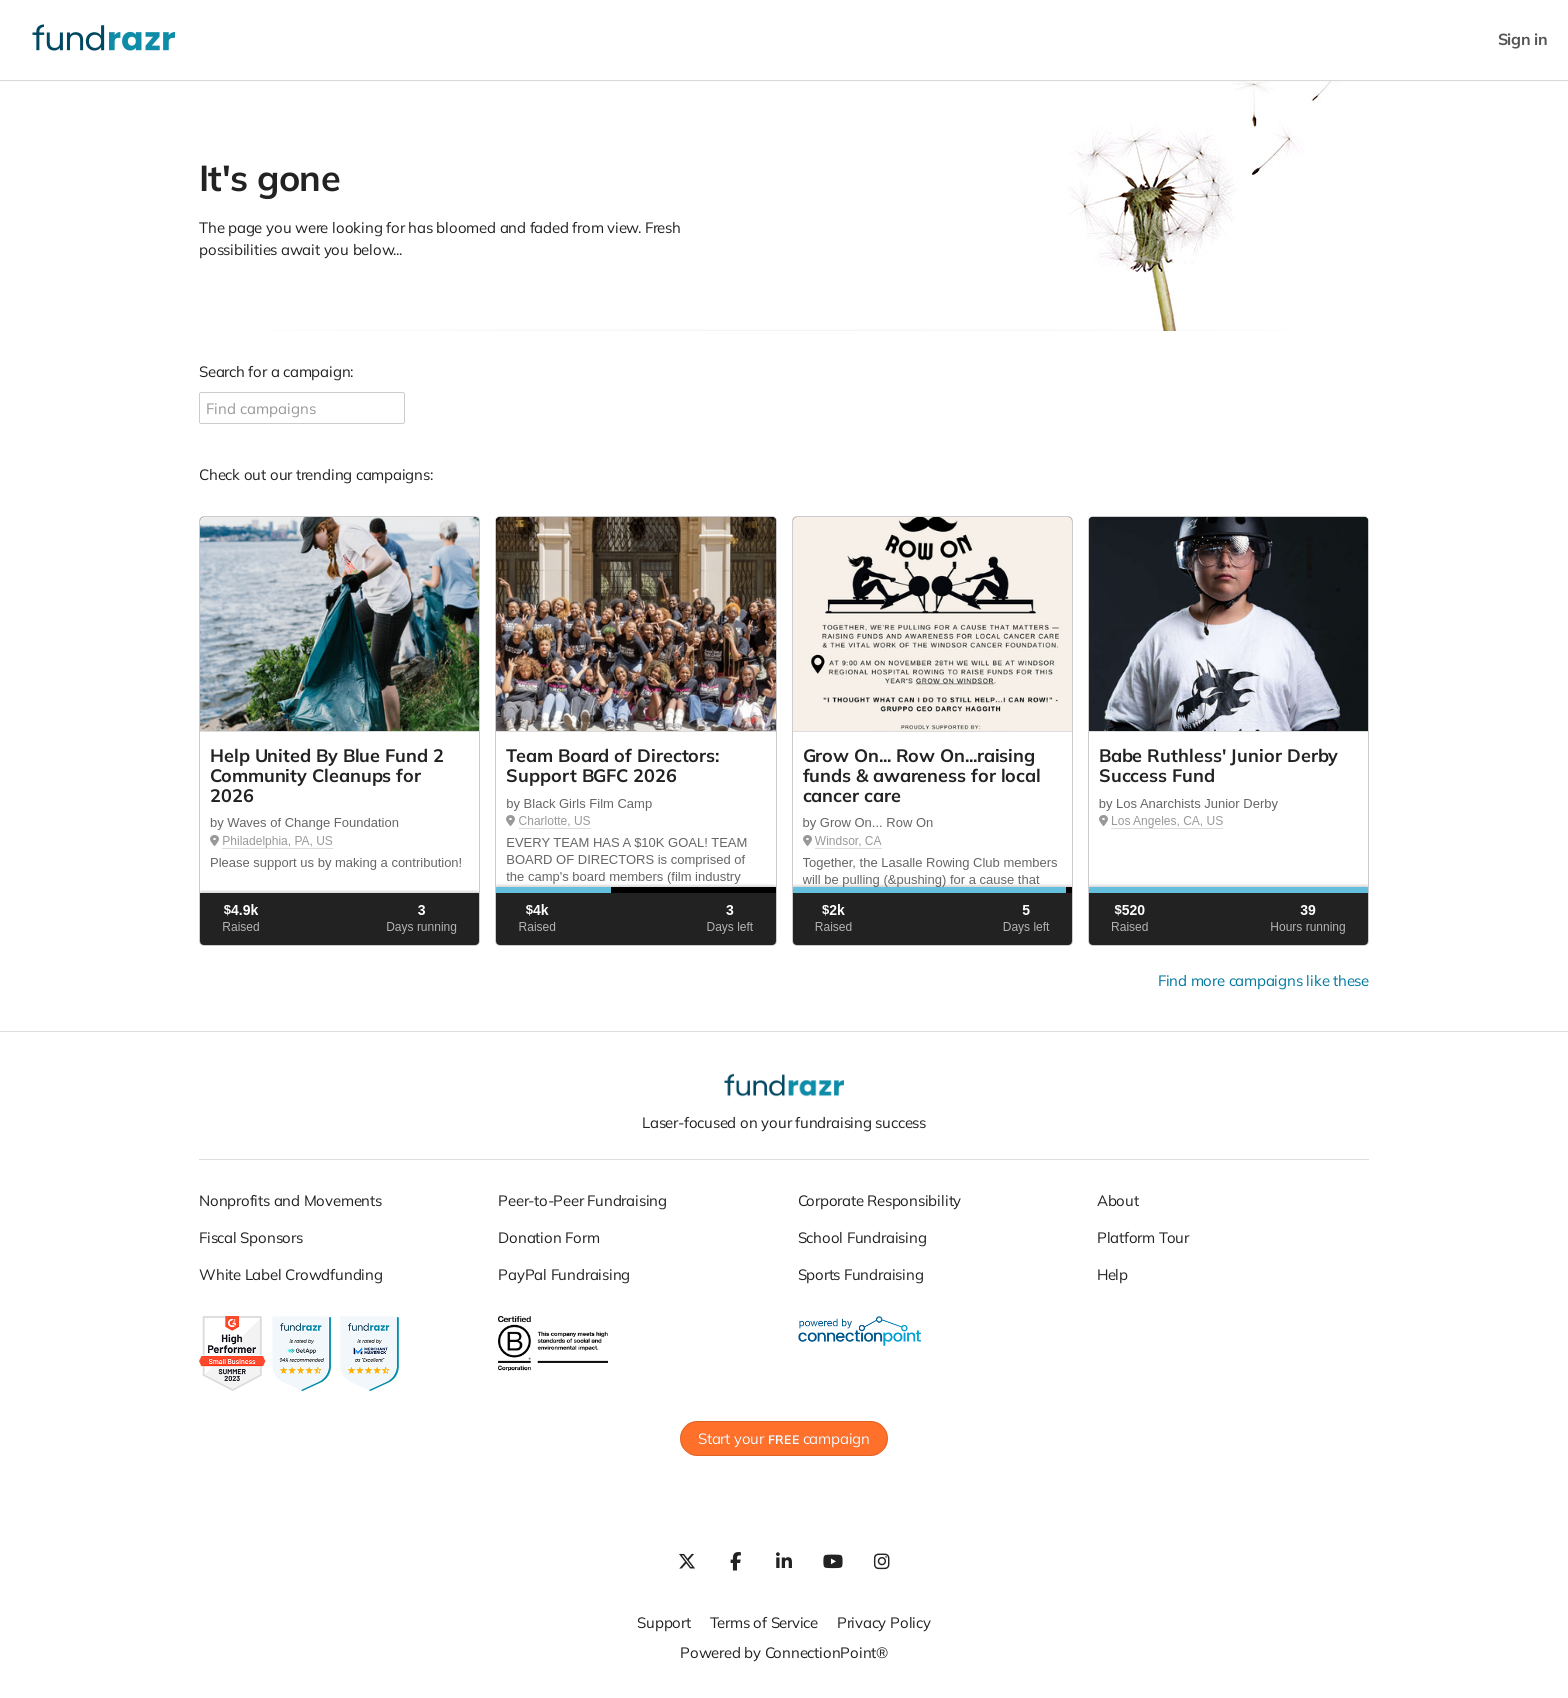 This screenshot has height=1698, width=1568. What do you see at coordinates (612, 765) in the screenshot?
I see `Team Board of Directors: Support BGFC 2026` at bounding box center [612, 765].